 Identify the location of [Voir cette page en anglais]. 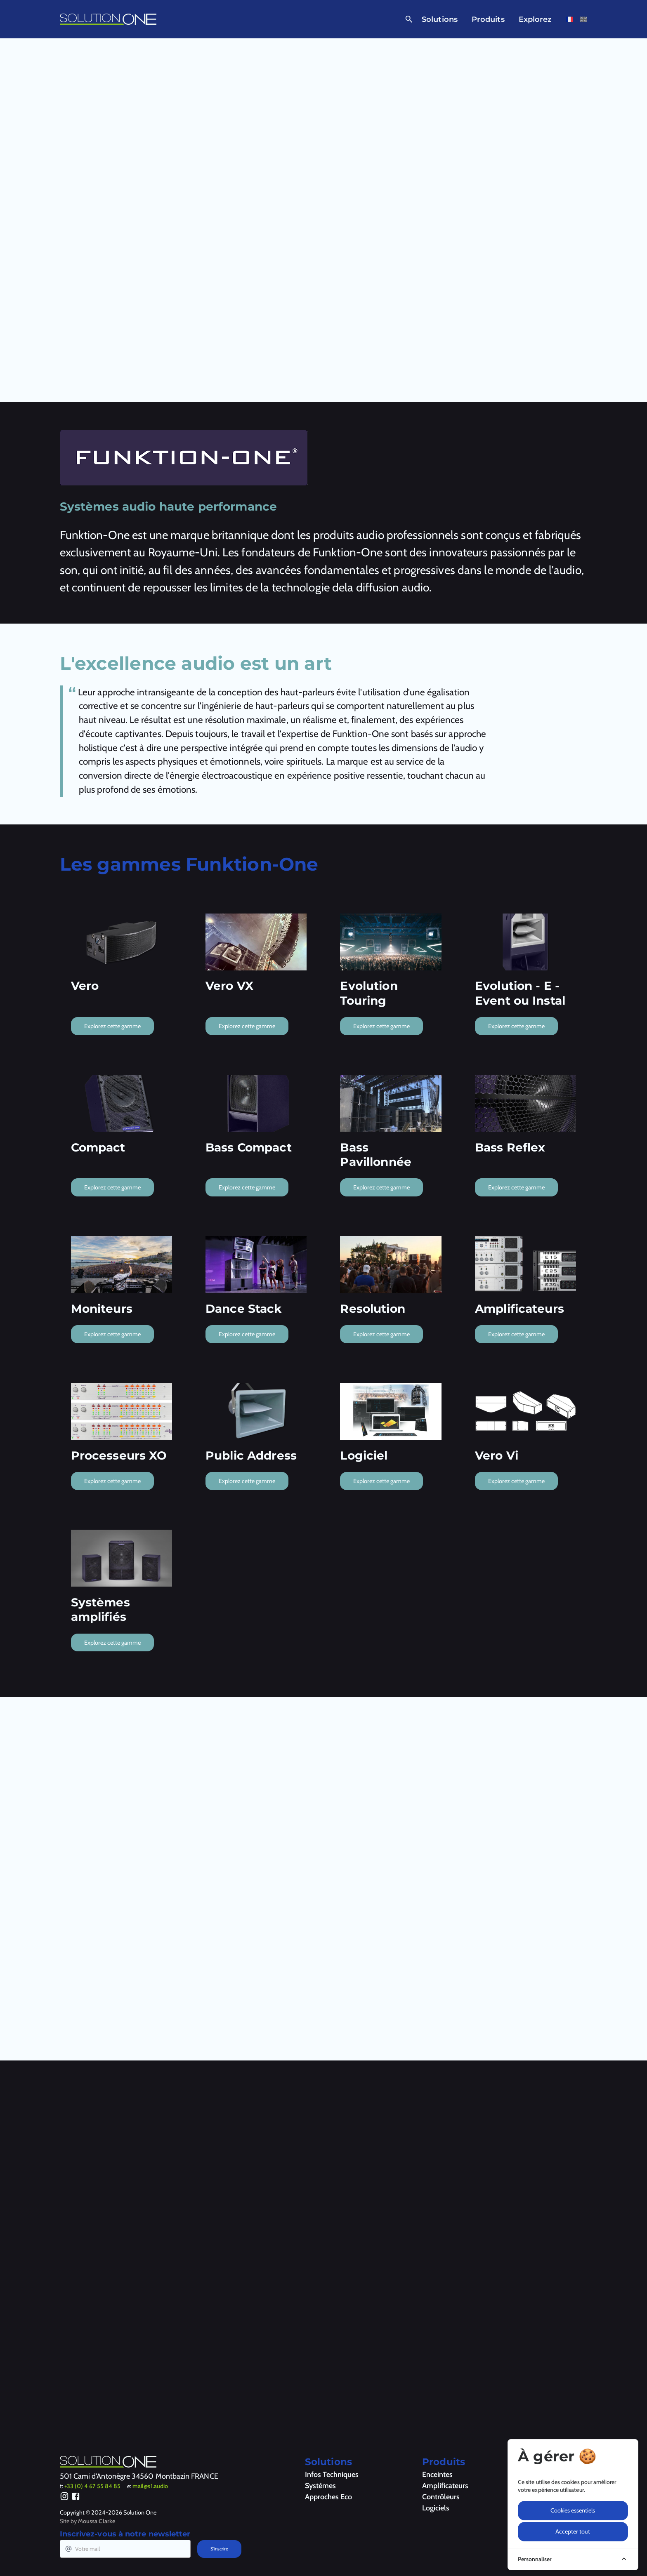
(583, 19).